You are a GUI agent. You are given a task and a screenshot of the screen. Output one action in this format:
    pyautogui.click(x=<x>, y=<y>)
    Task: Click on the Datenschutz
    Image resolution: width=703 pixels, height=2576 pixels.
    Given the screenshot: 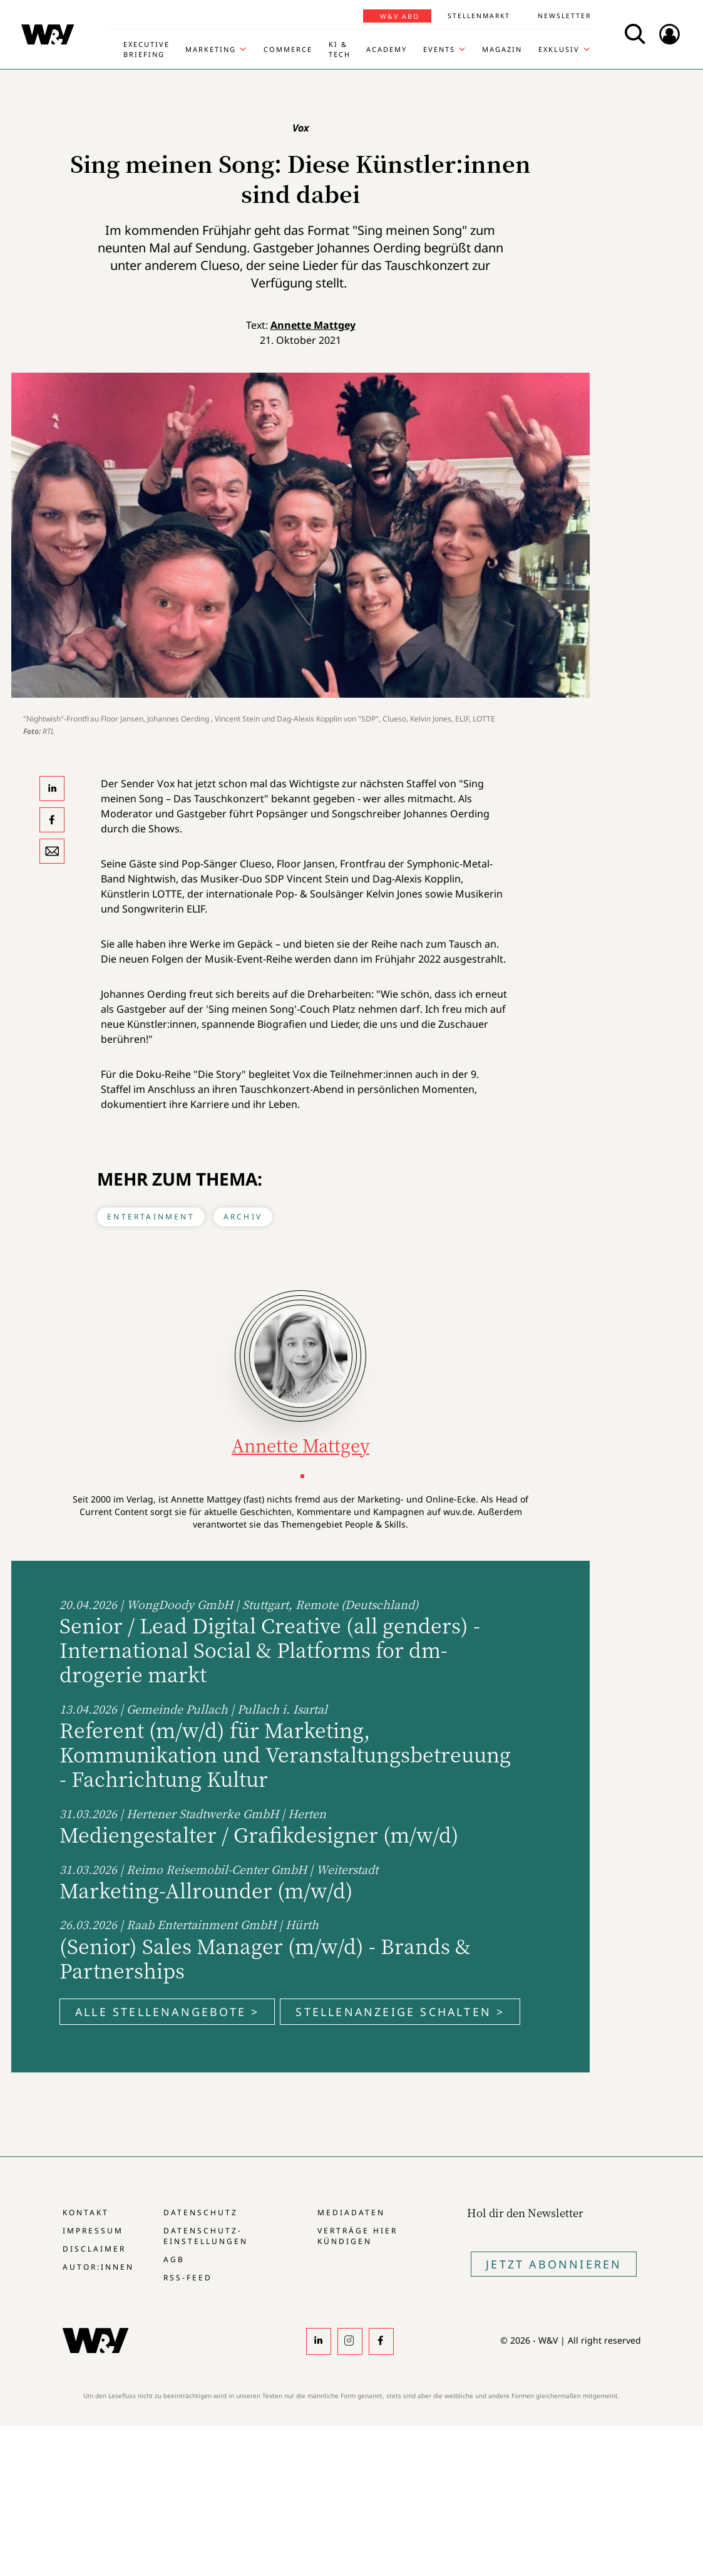 What is the action you would take?
    pyautogui.click(x=200, y=2212)
    